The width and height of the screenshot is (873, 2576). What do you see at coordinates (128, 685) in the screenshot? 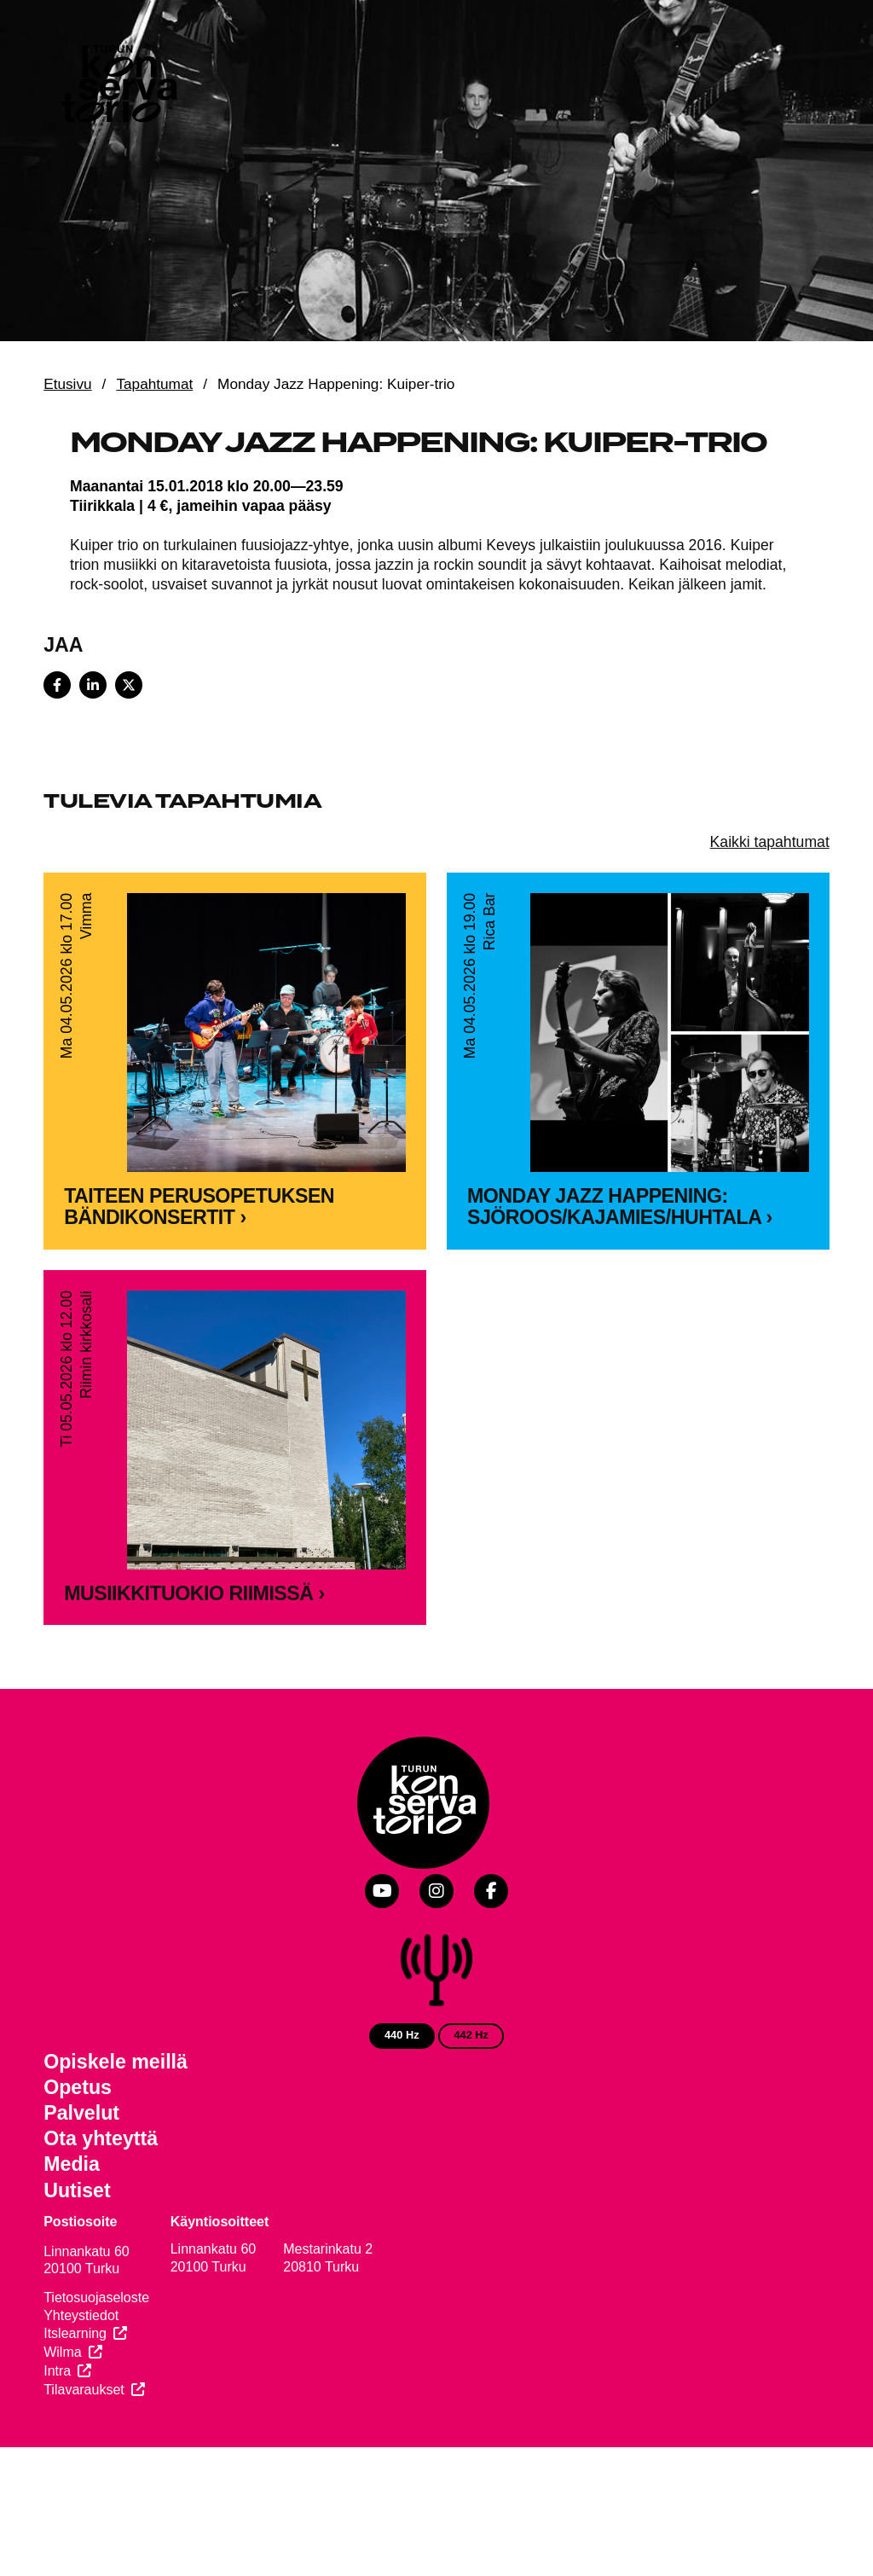
I see `[Share on X]` at bounding box center [128, 685].